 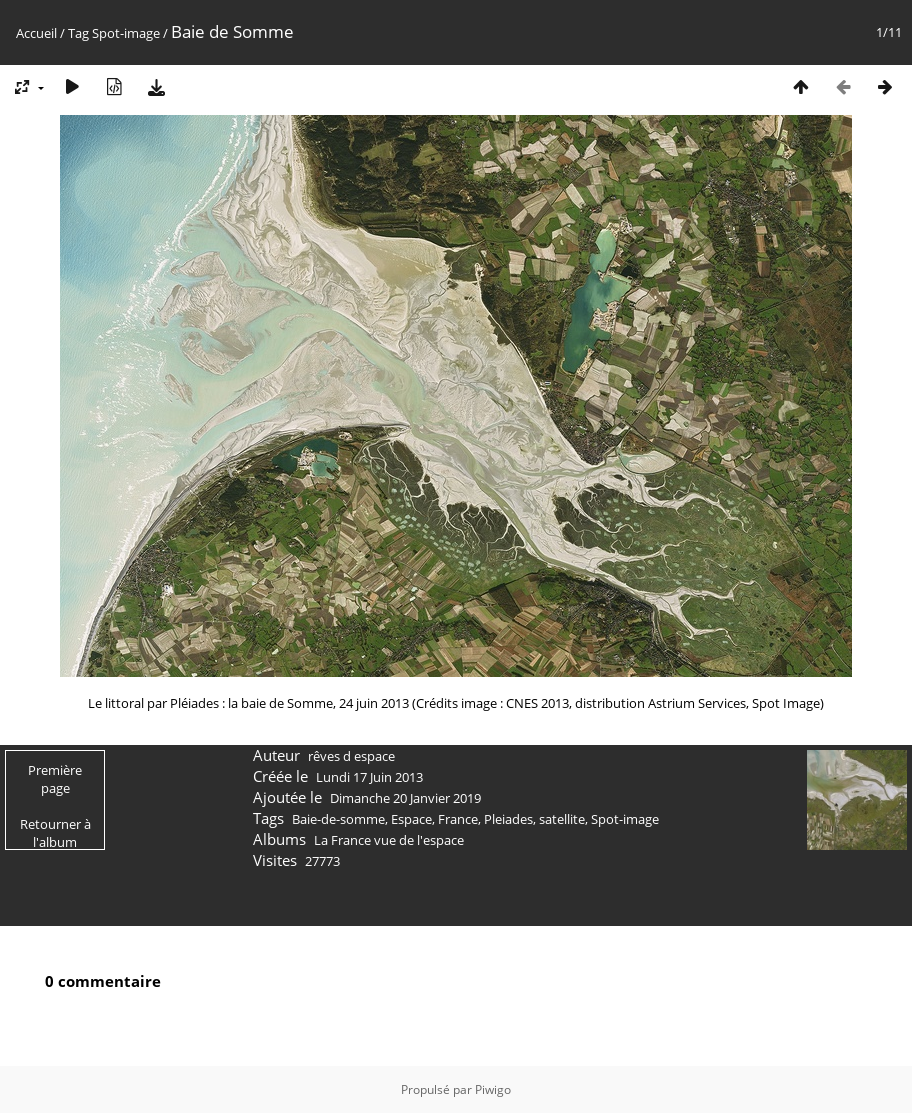 I want to click on satellite, so click(x=562, y=819).